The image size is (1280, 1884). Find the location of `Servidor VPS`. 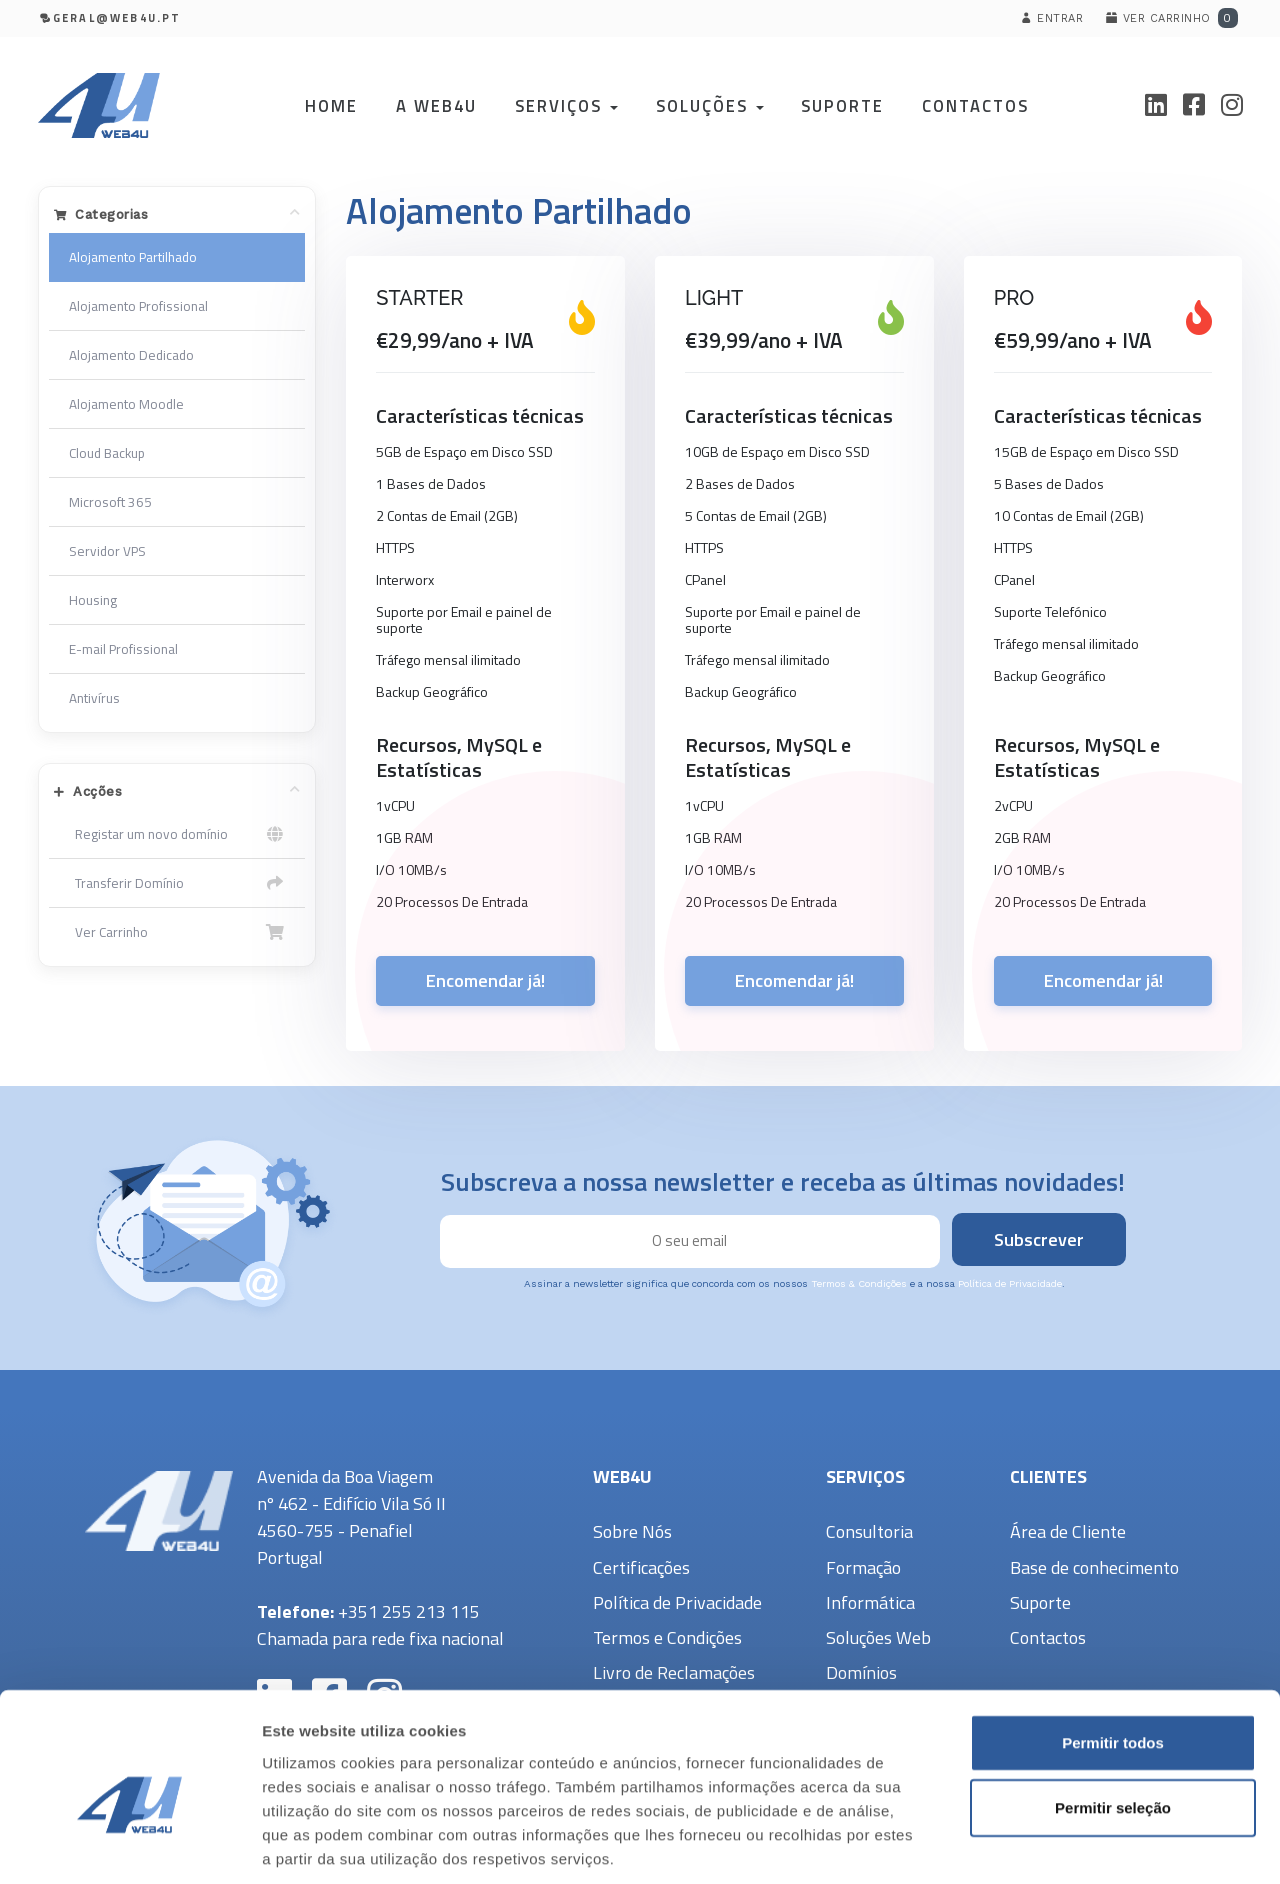

Servidor VPS is located at coordinates (107, 551).